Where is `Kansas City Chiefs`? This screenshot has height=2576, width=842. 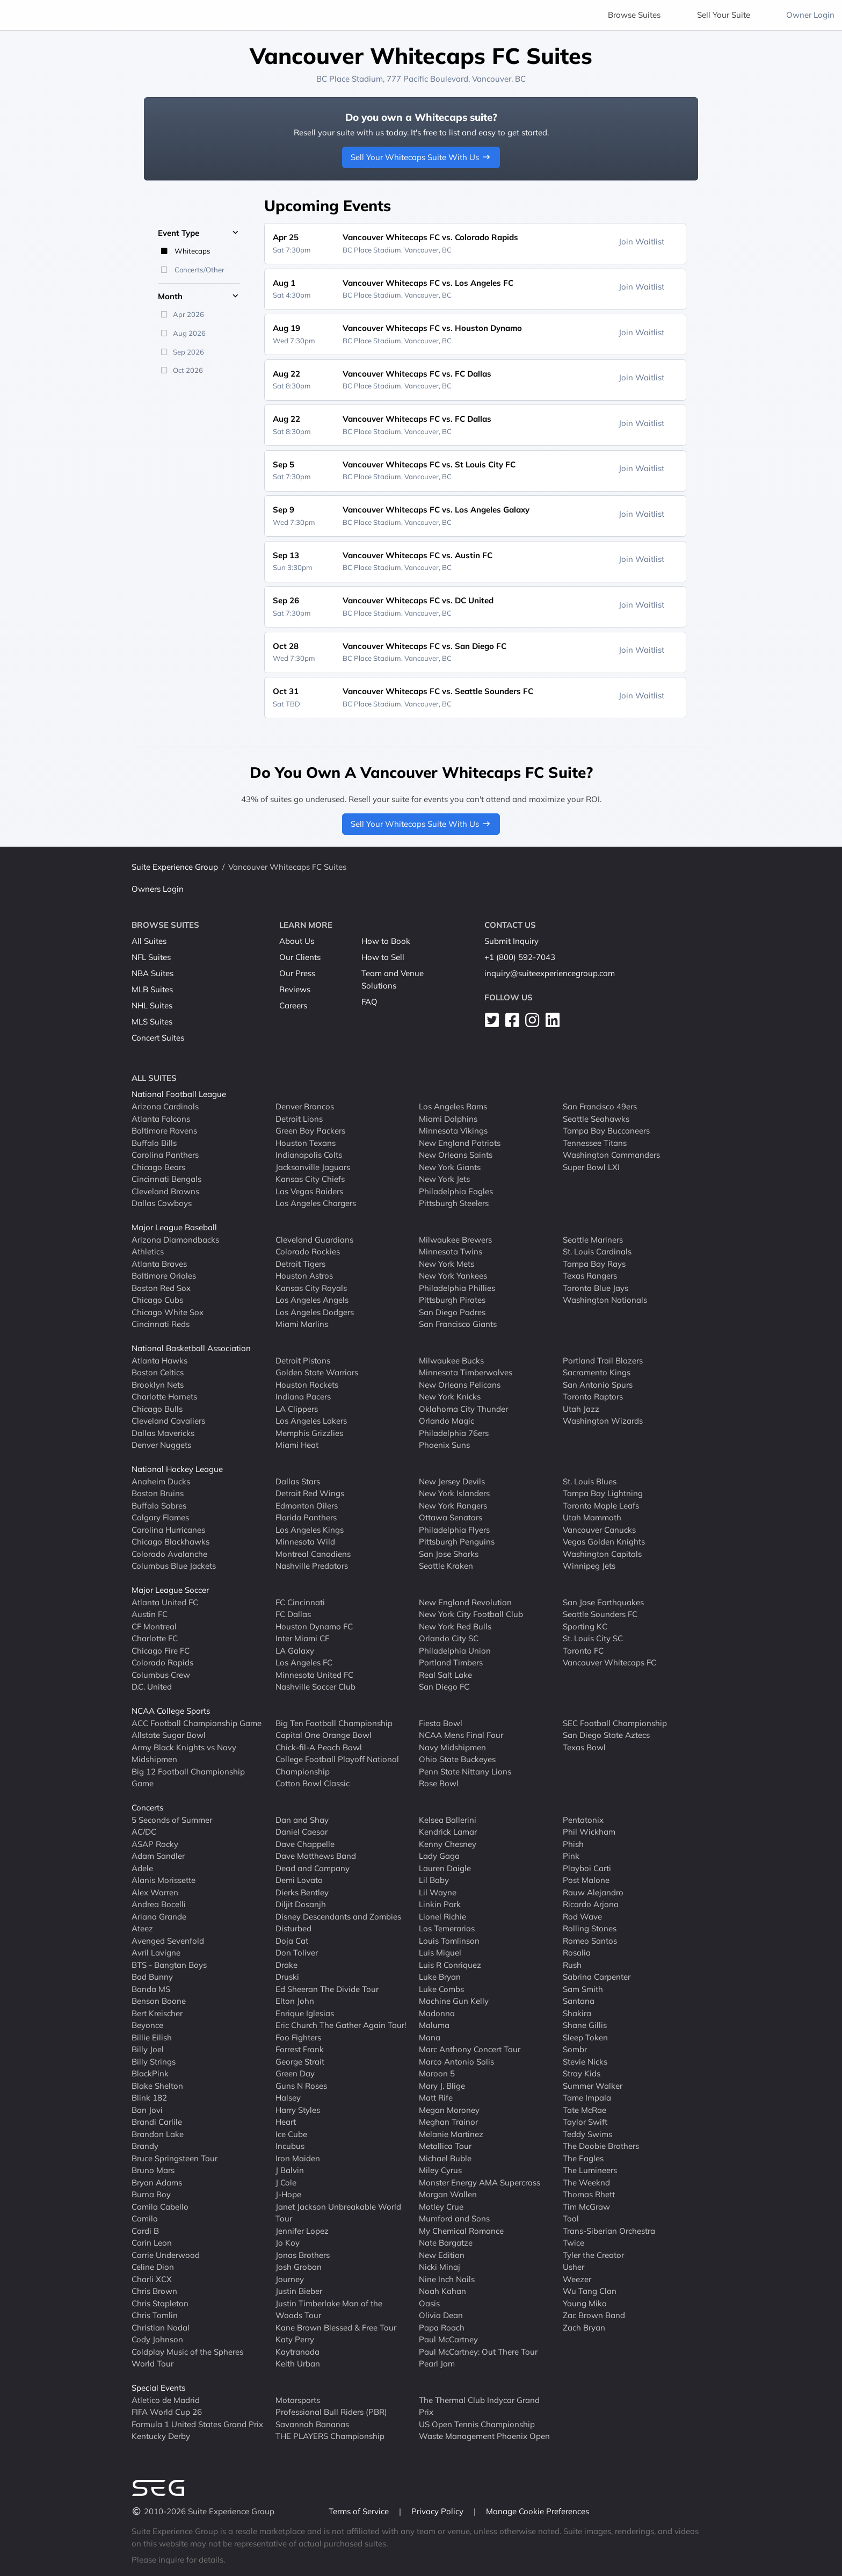
Kansas City Chiefs is located at coordinates (310, 1179).